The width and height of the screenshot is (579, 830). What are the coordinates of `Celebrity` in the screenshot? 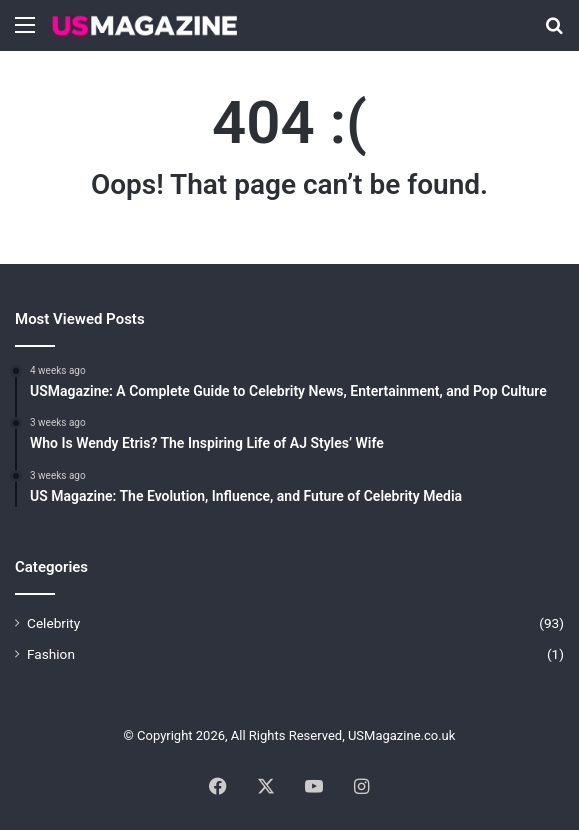 It's located at (53, 623).